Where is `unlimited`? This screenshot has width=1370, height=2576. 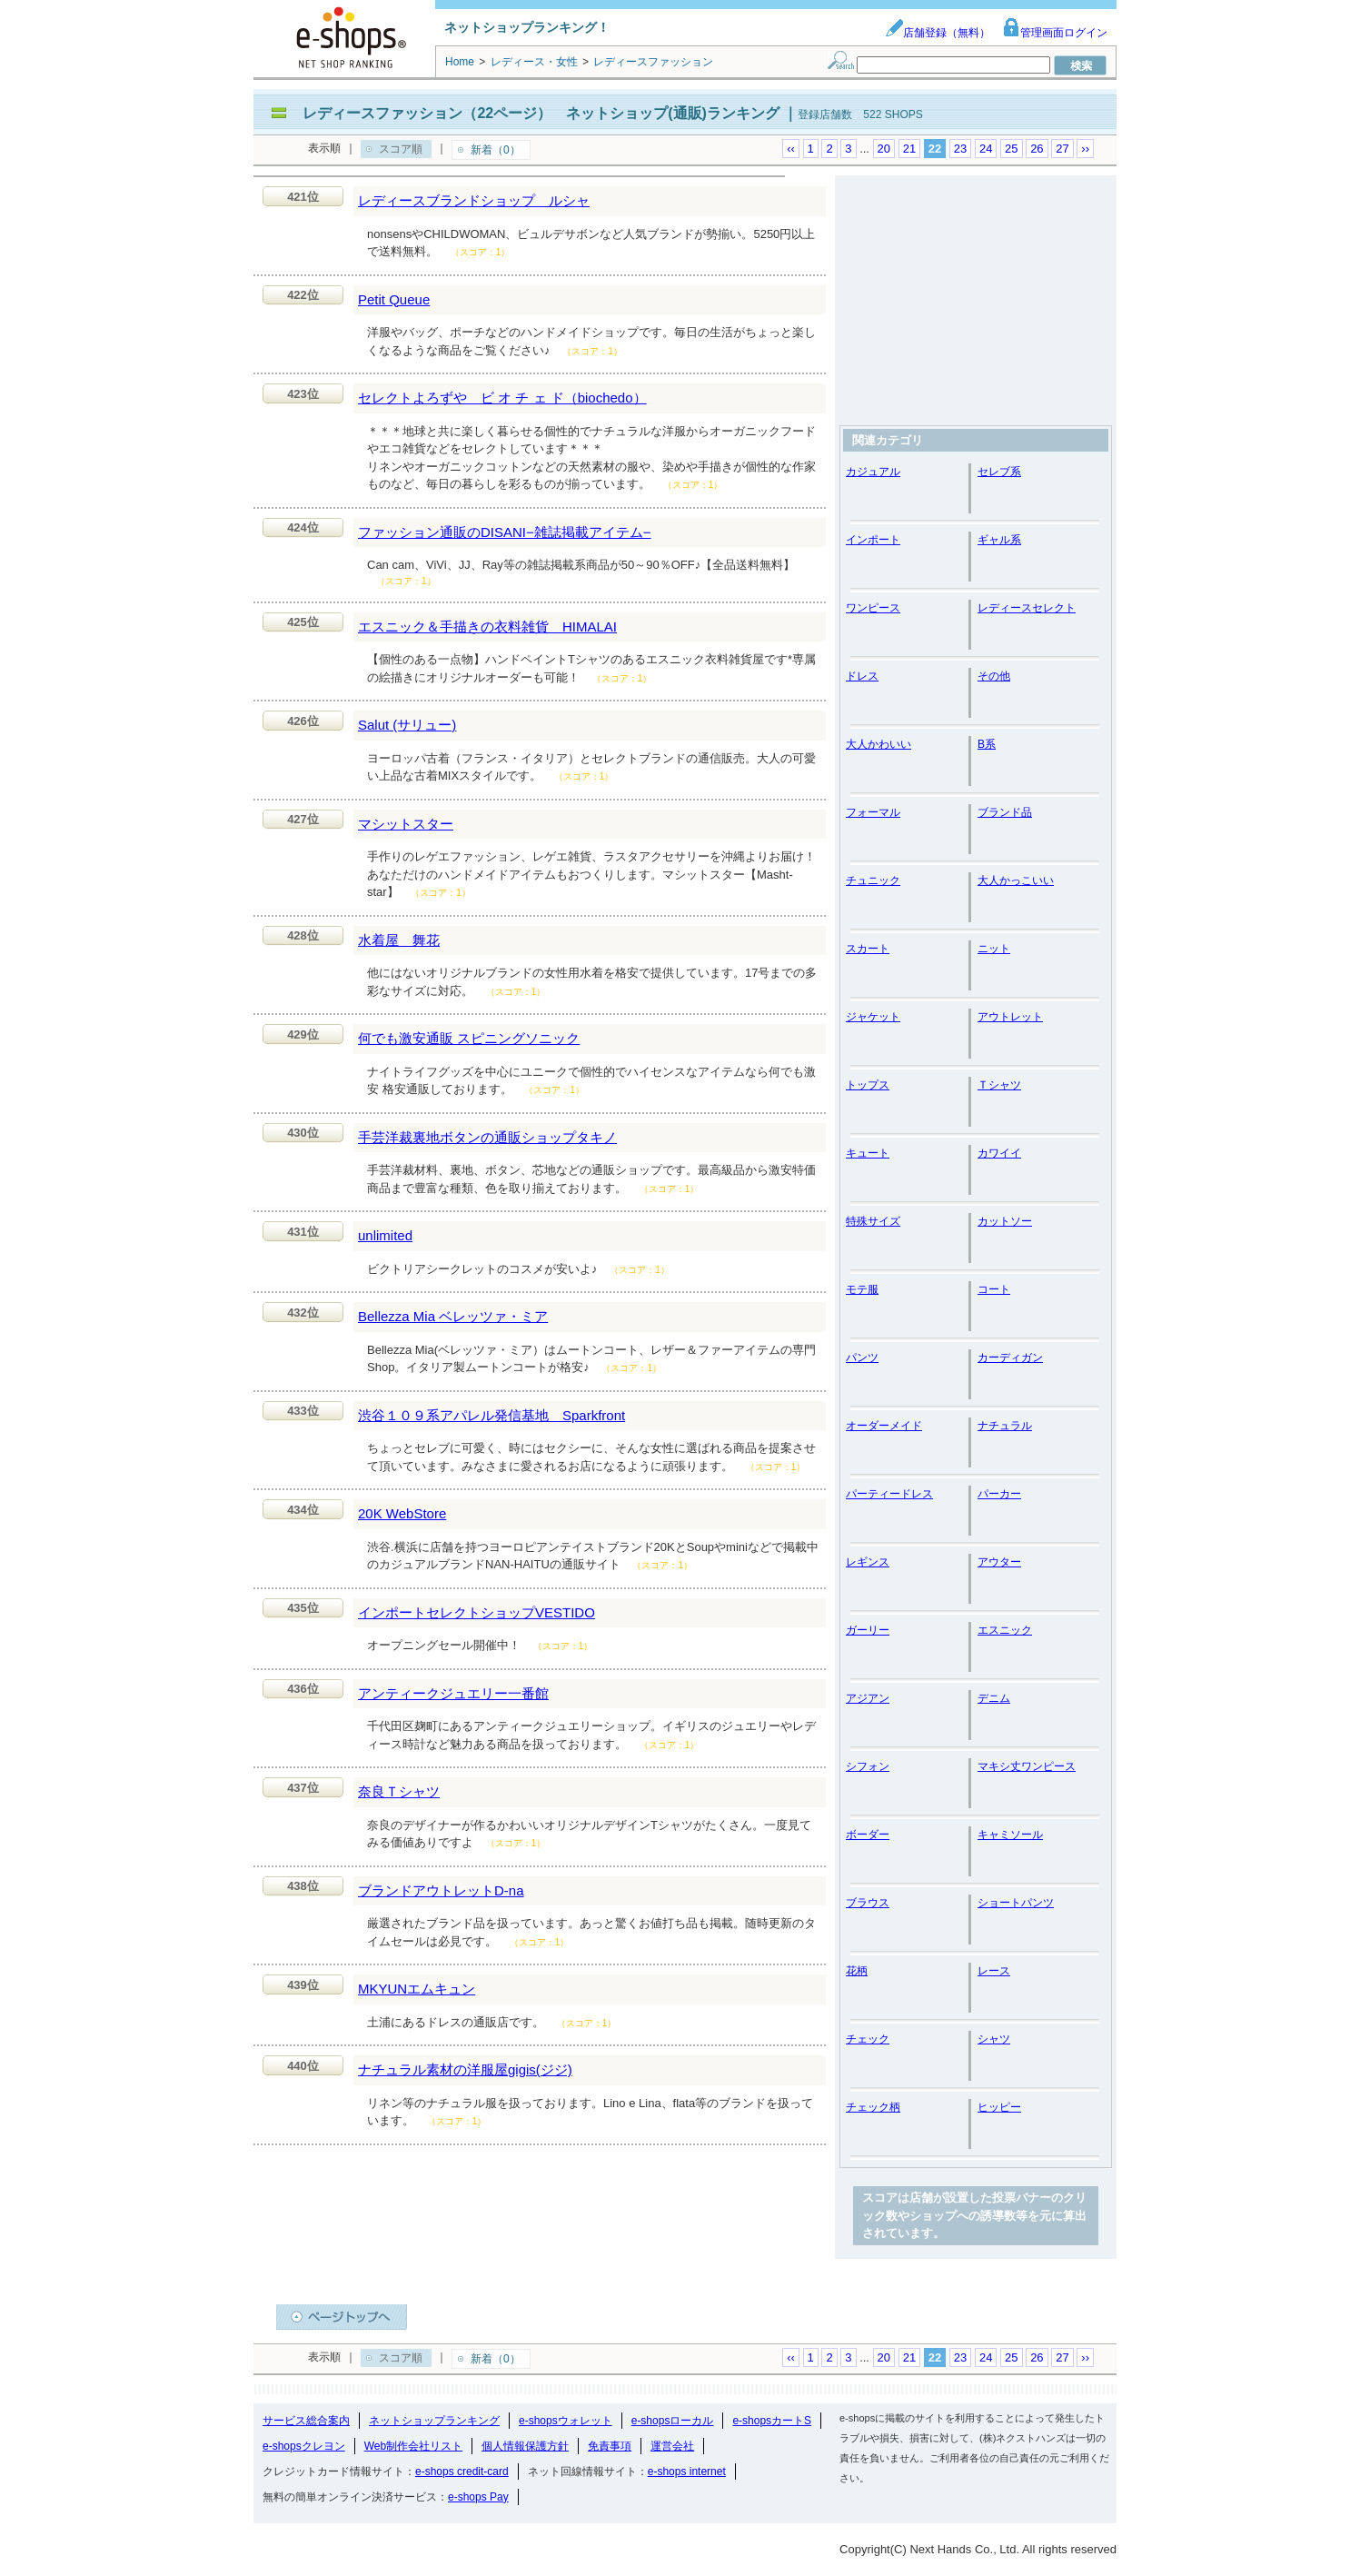 unlimited is located at coordinates (385, 1235).